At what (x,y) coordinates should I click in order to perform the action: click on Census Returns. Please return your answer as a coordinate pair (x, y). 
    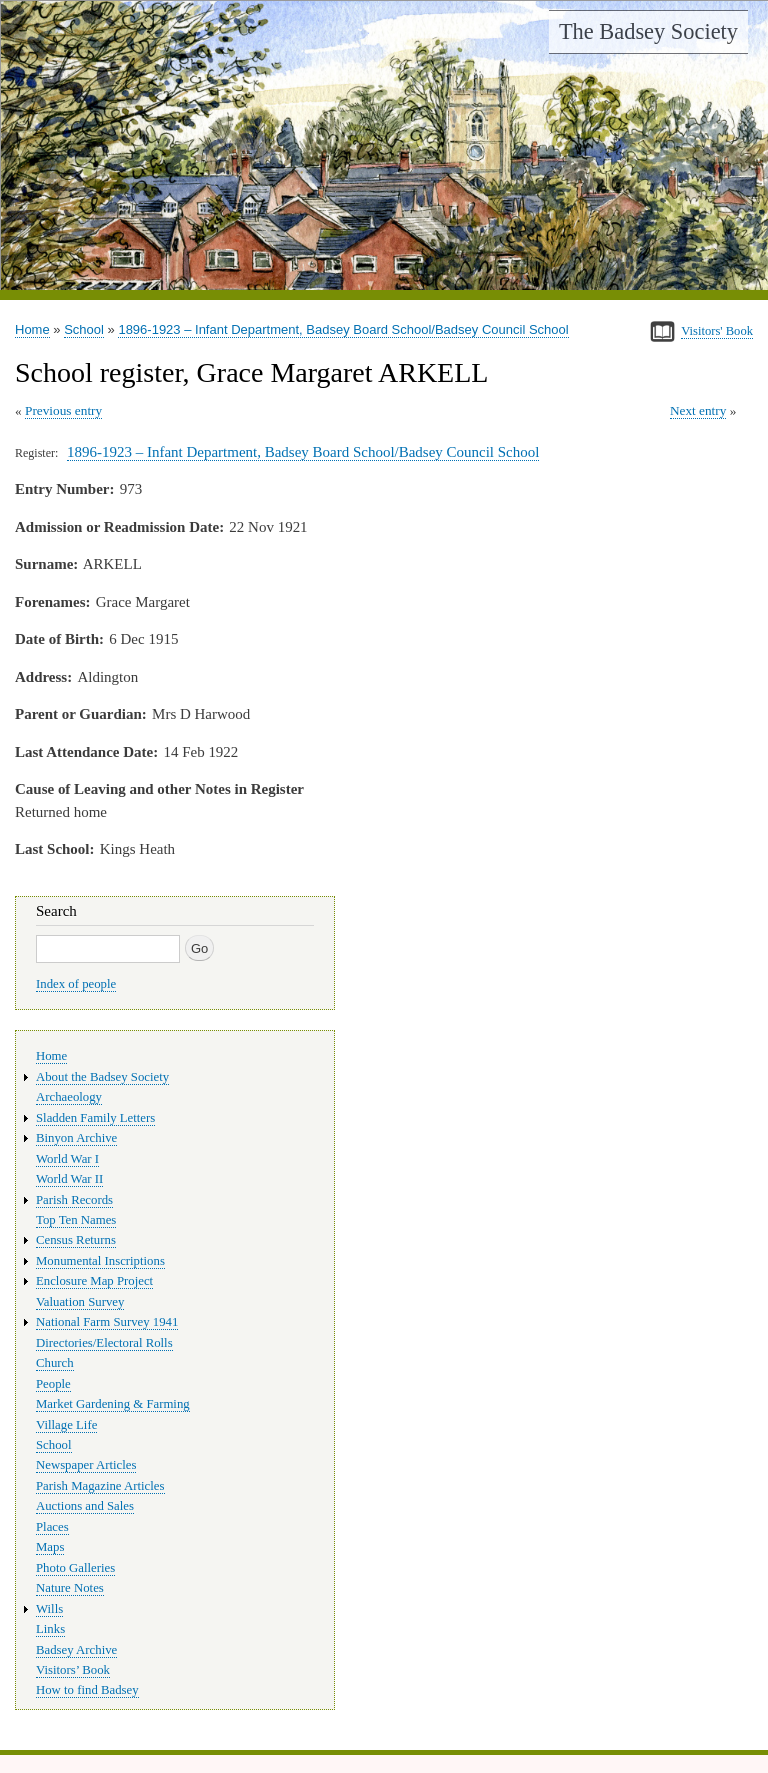
    Looking at the image, I should click on (76, 1240).